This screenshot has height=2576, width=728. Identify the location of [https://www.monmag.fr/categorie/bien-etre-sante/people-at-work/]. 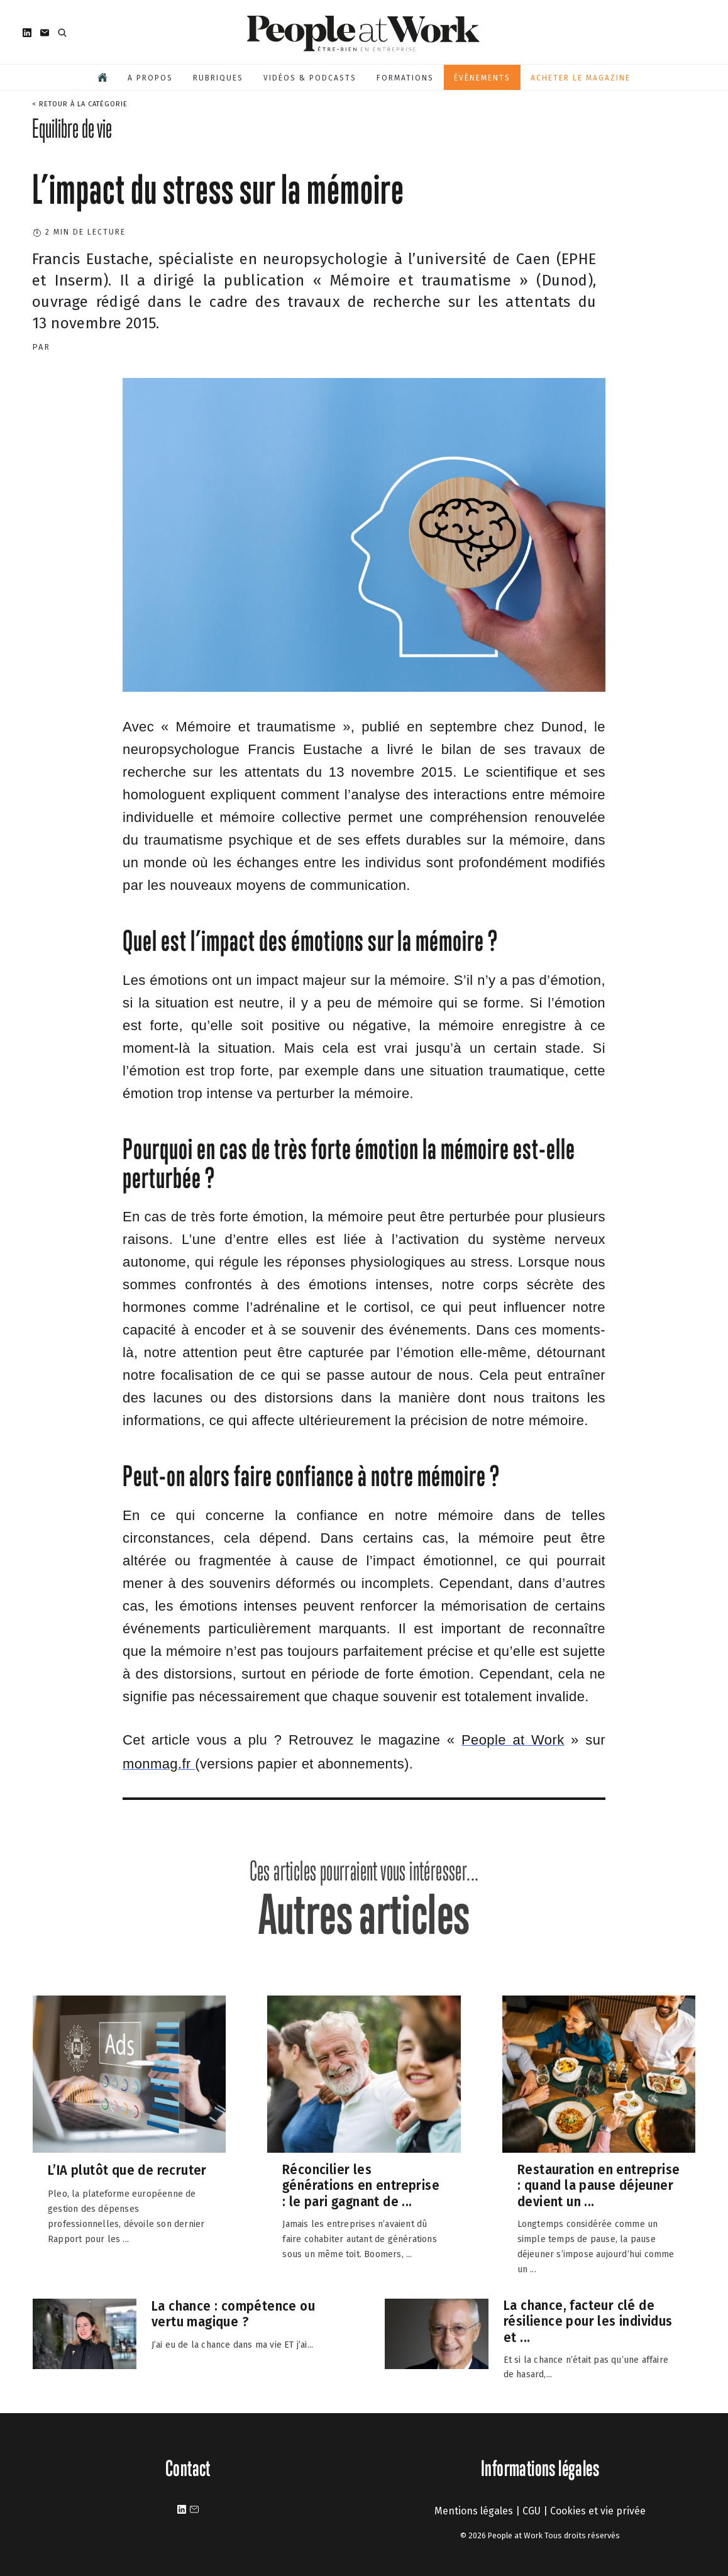
(159, 1765).